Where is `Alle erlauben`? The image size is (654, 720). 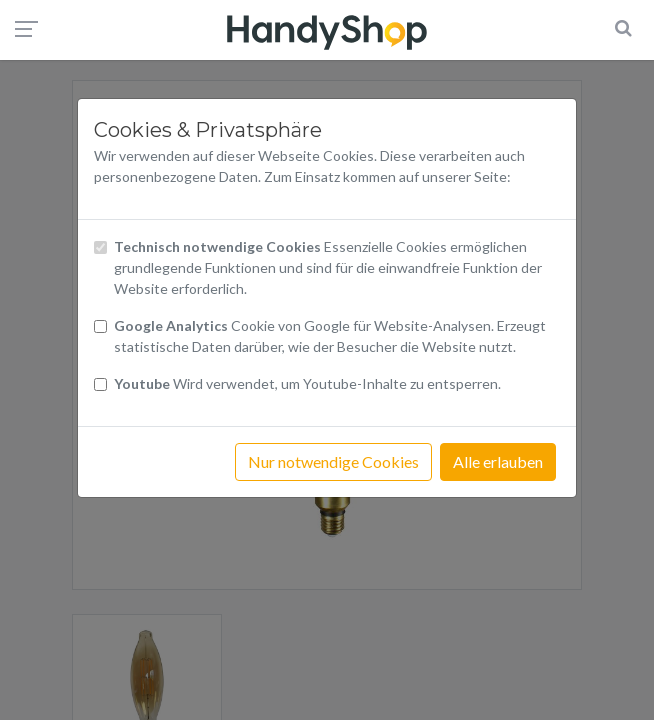 Alle erlauben is located at coordinates (498, 461).